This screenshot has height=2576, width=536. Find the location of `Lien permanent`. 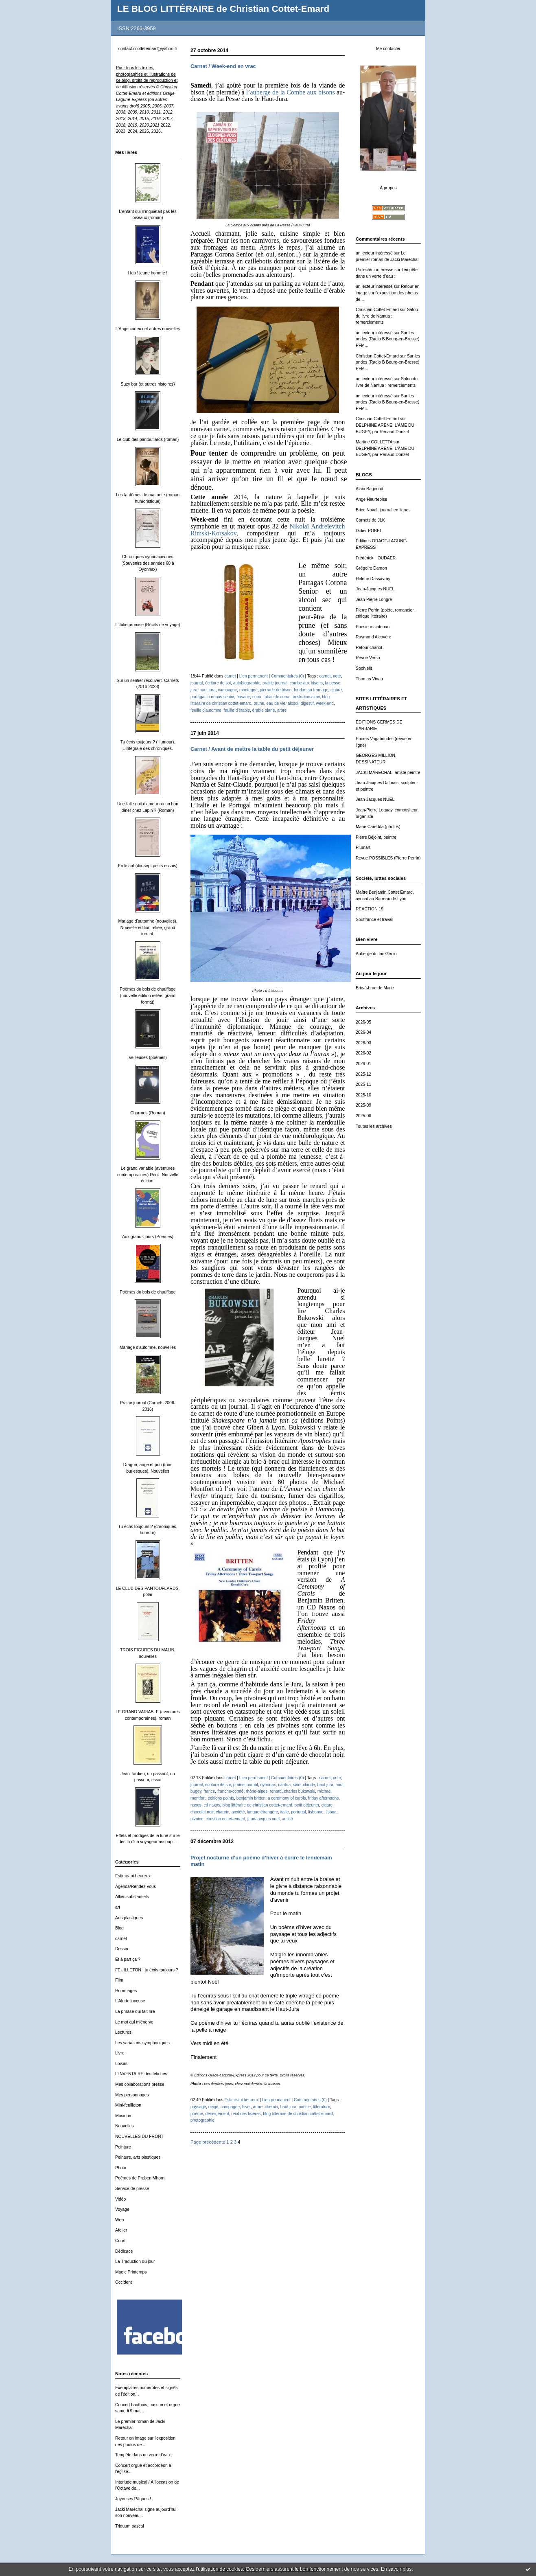

Lien permanent is located at coordinates (253, 676).